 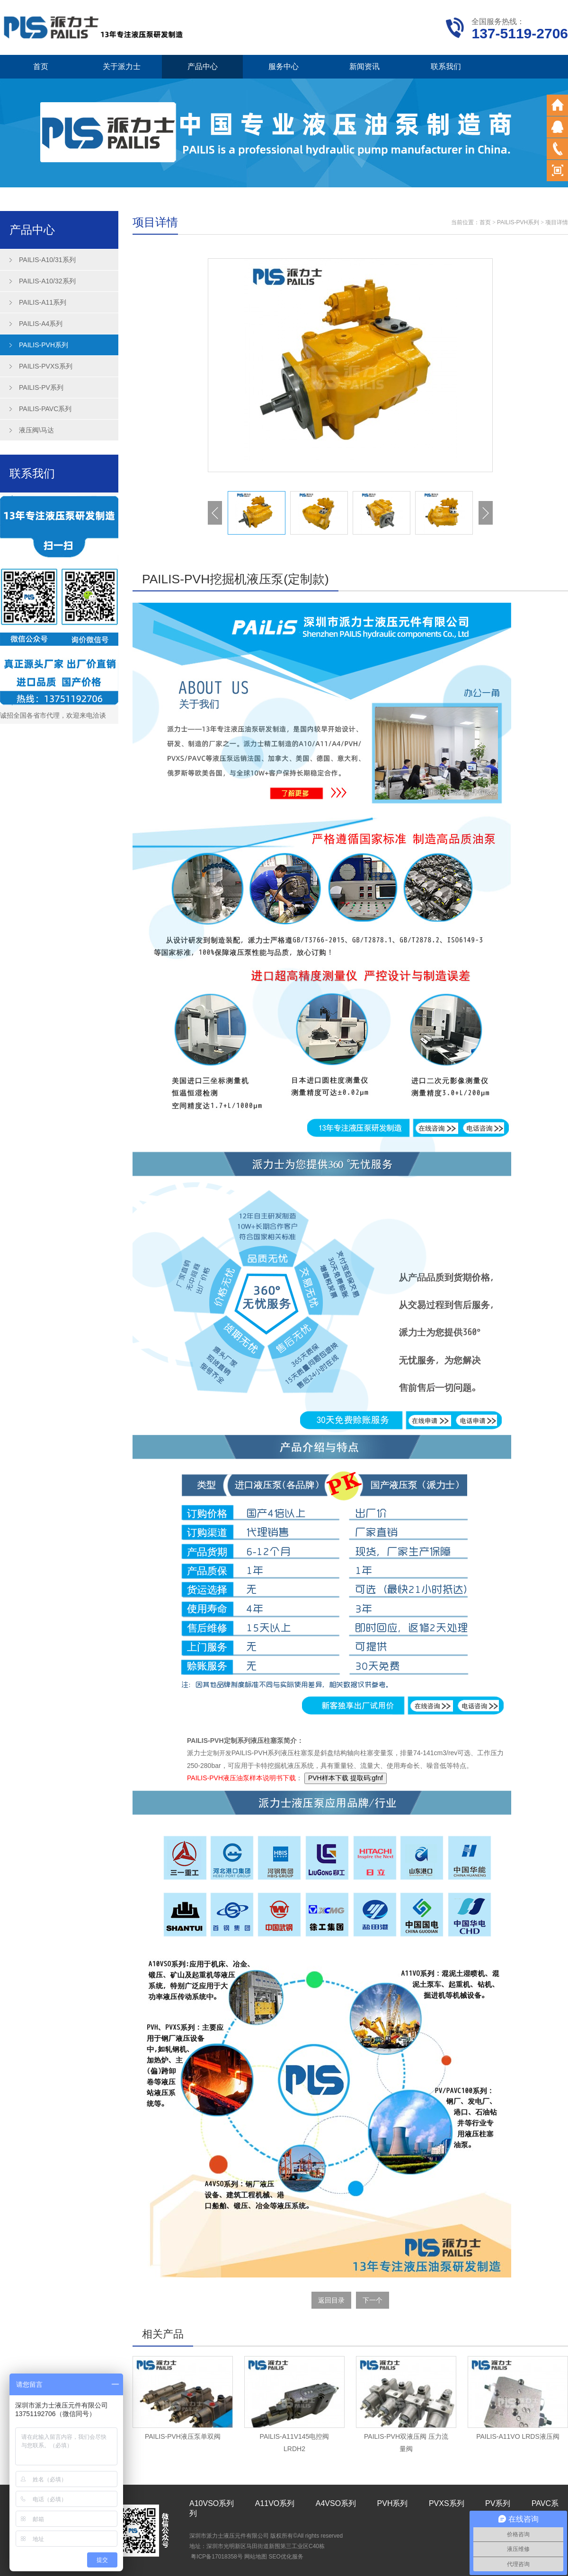 What do you see at coordinates (372, 2300) in the screenshot?
I see `下一个` at bounding box center [372, 2300].